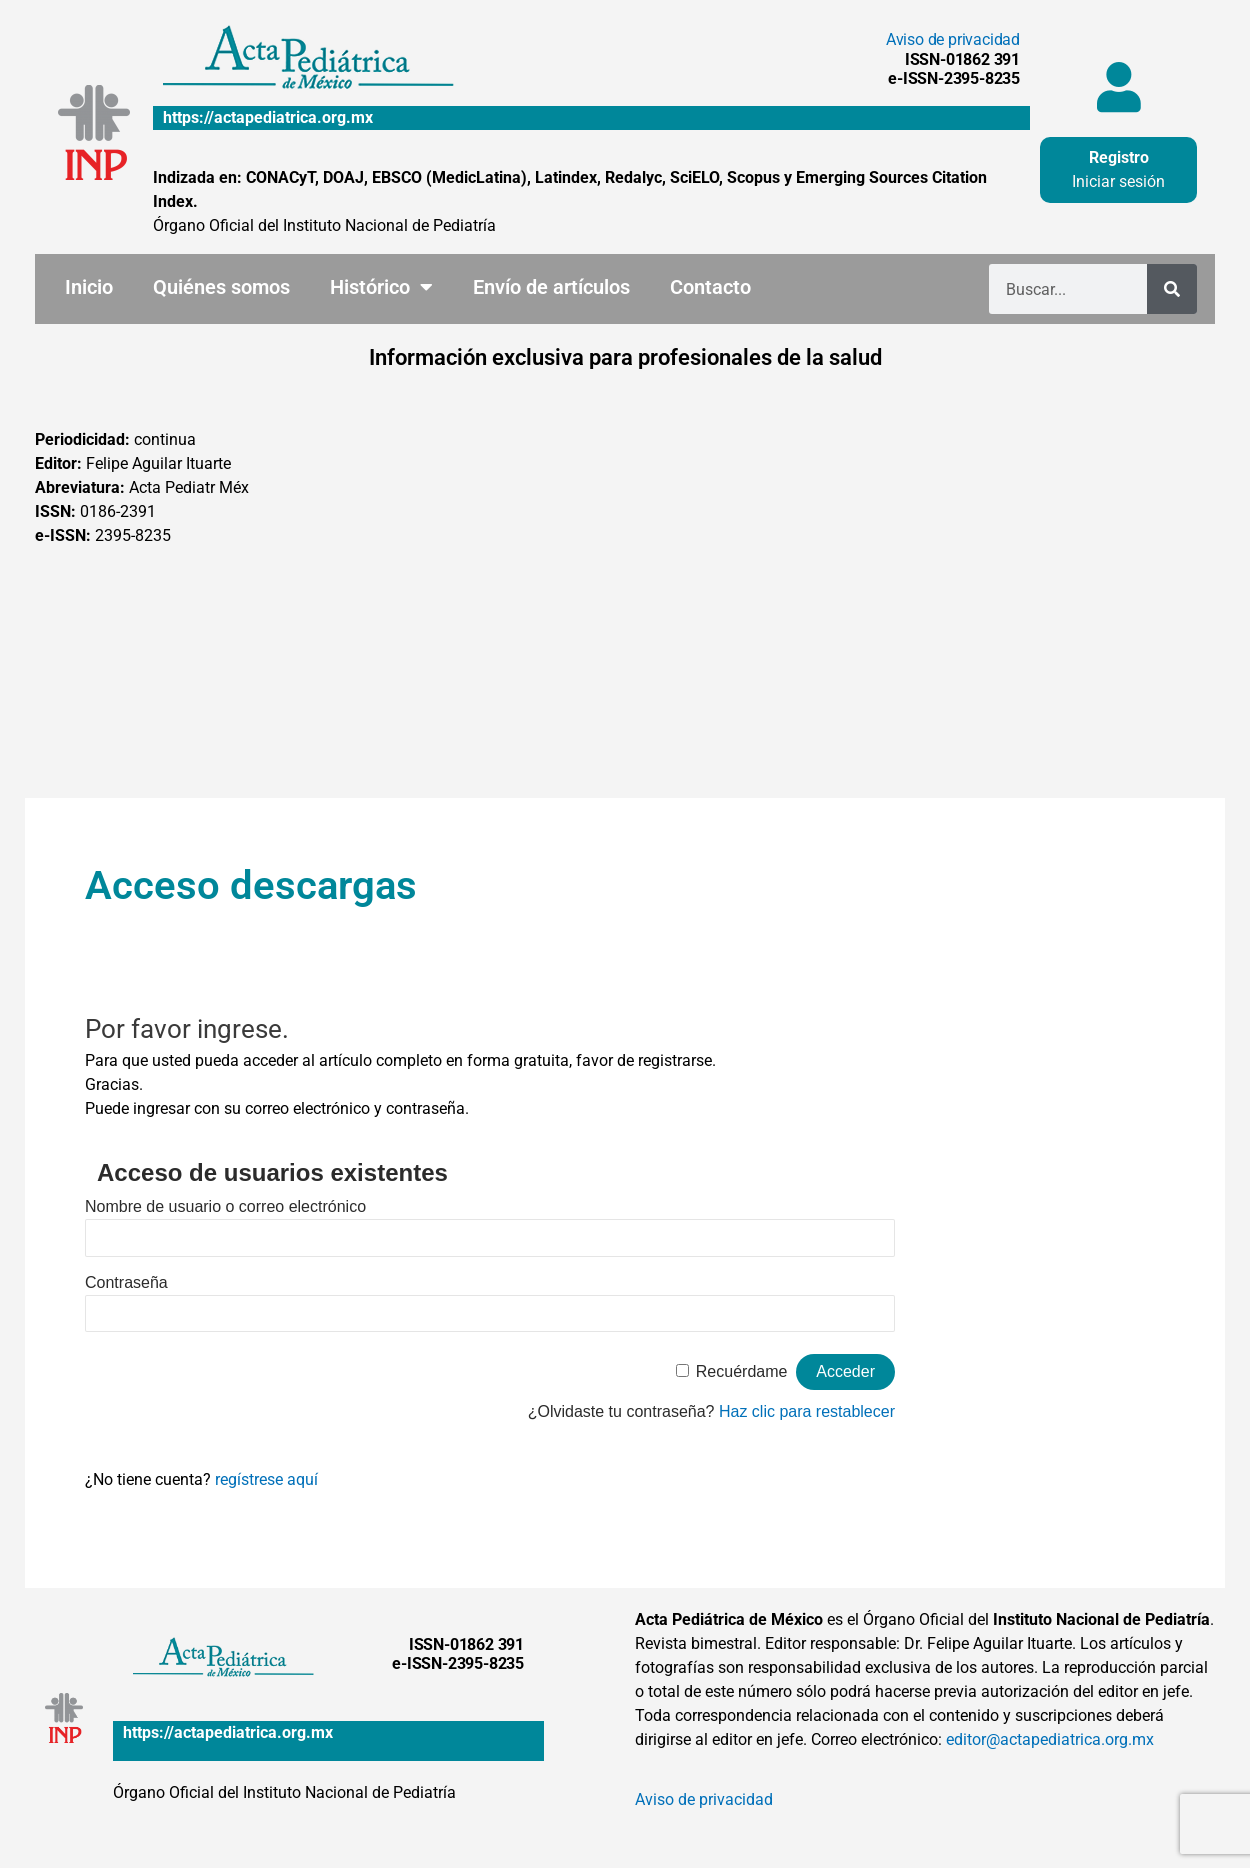  Describe the element at coordinates (551, 287) in the screenshot. I see `Envío de artículos` at that location.